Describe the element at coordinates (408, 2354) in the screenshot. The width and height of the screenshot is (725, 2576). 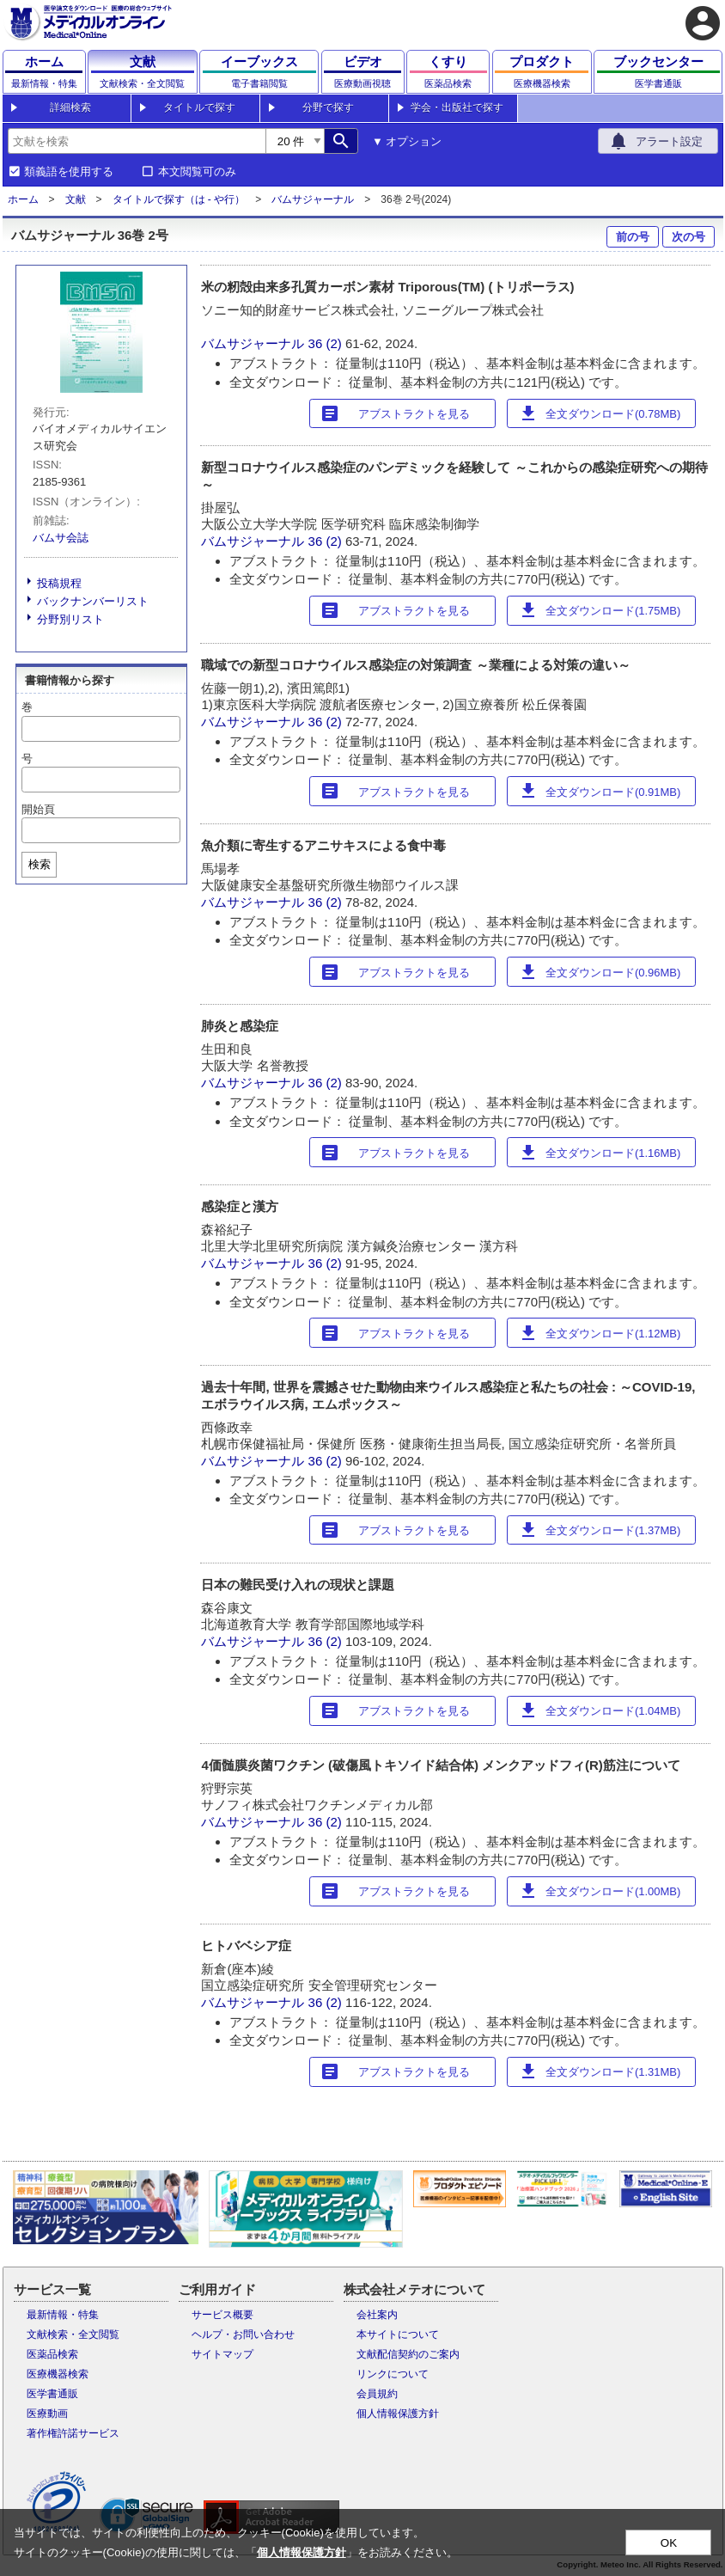
I see `文献配信契約のご案内` at that location.